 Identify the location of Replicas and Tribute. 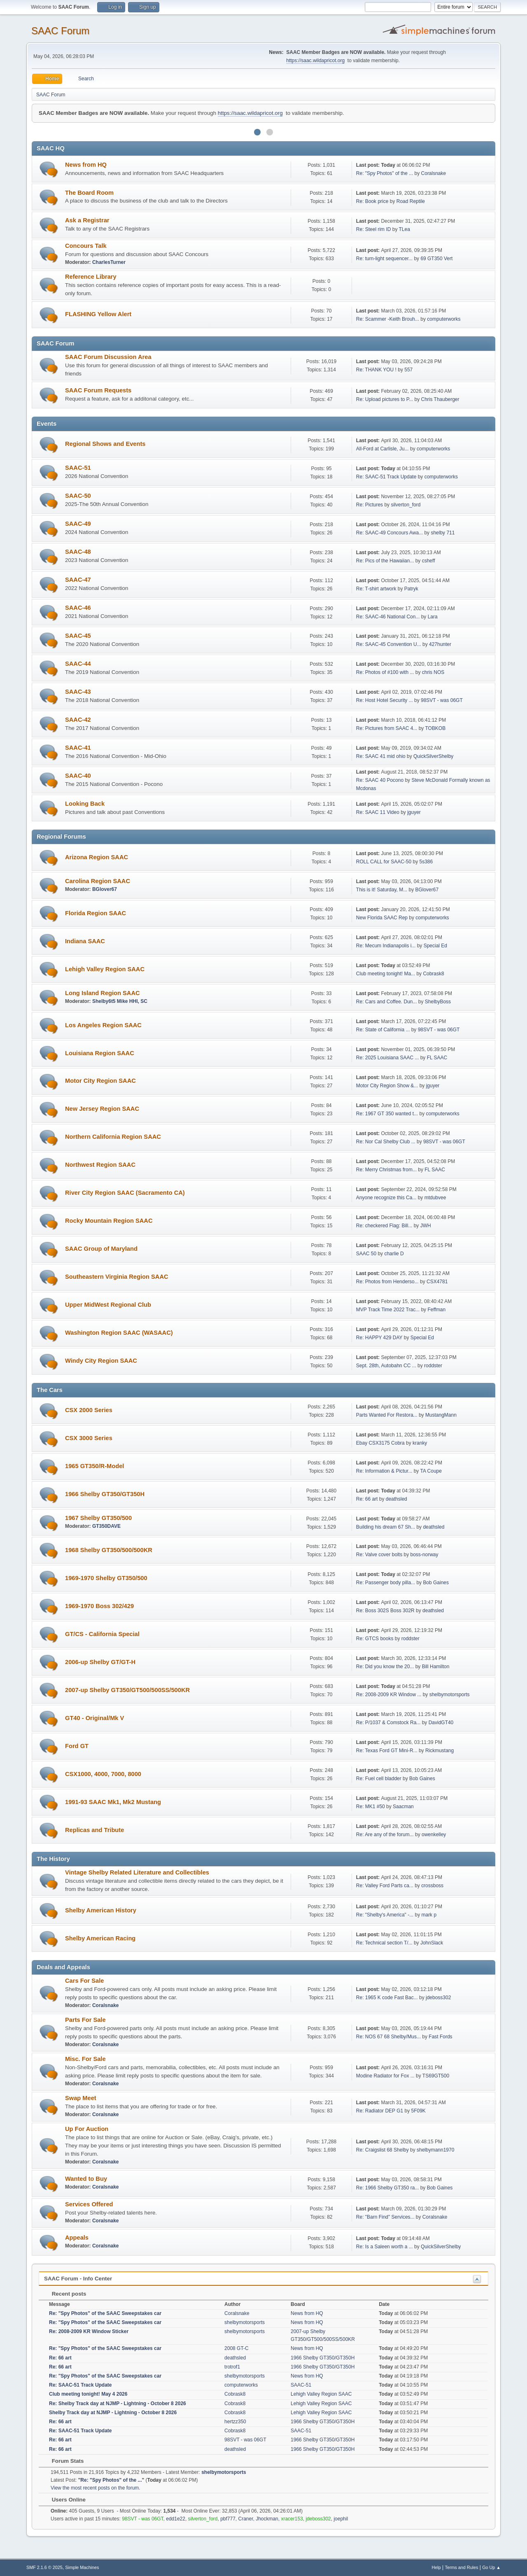
(94, 1830).